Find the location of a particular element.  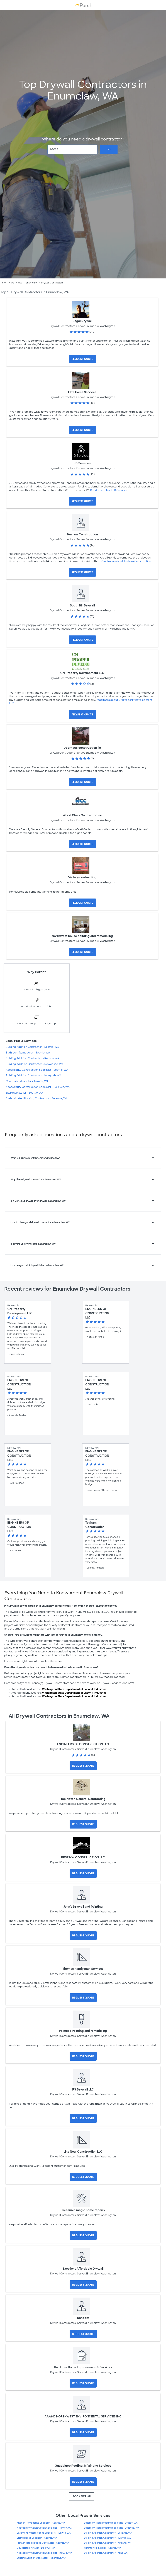

Go is located at coordinates (109, 149).